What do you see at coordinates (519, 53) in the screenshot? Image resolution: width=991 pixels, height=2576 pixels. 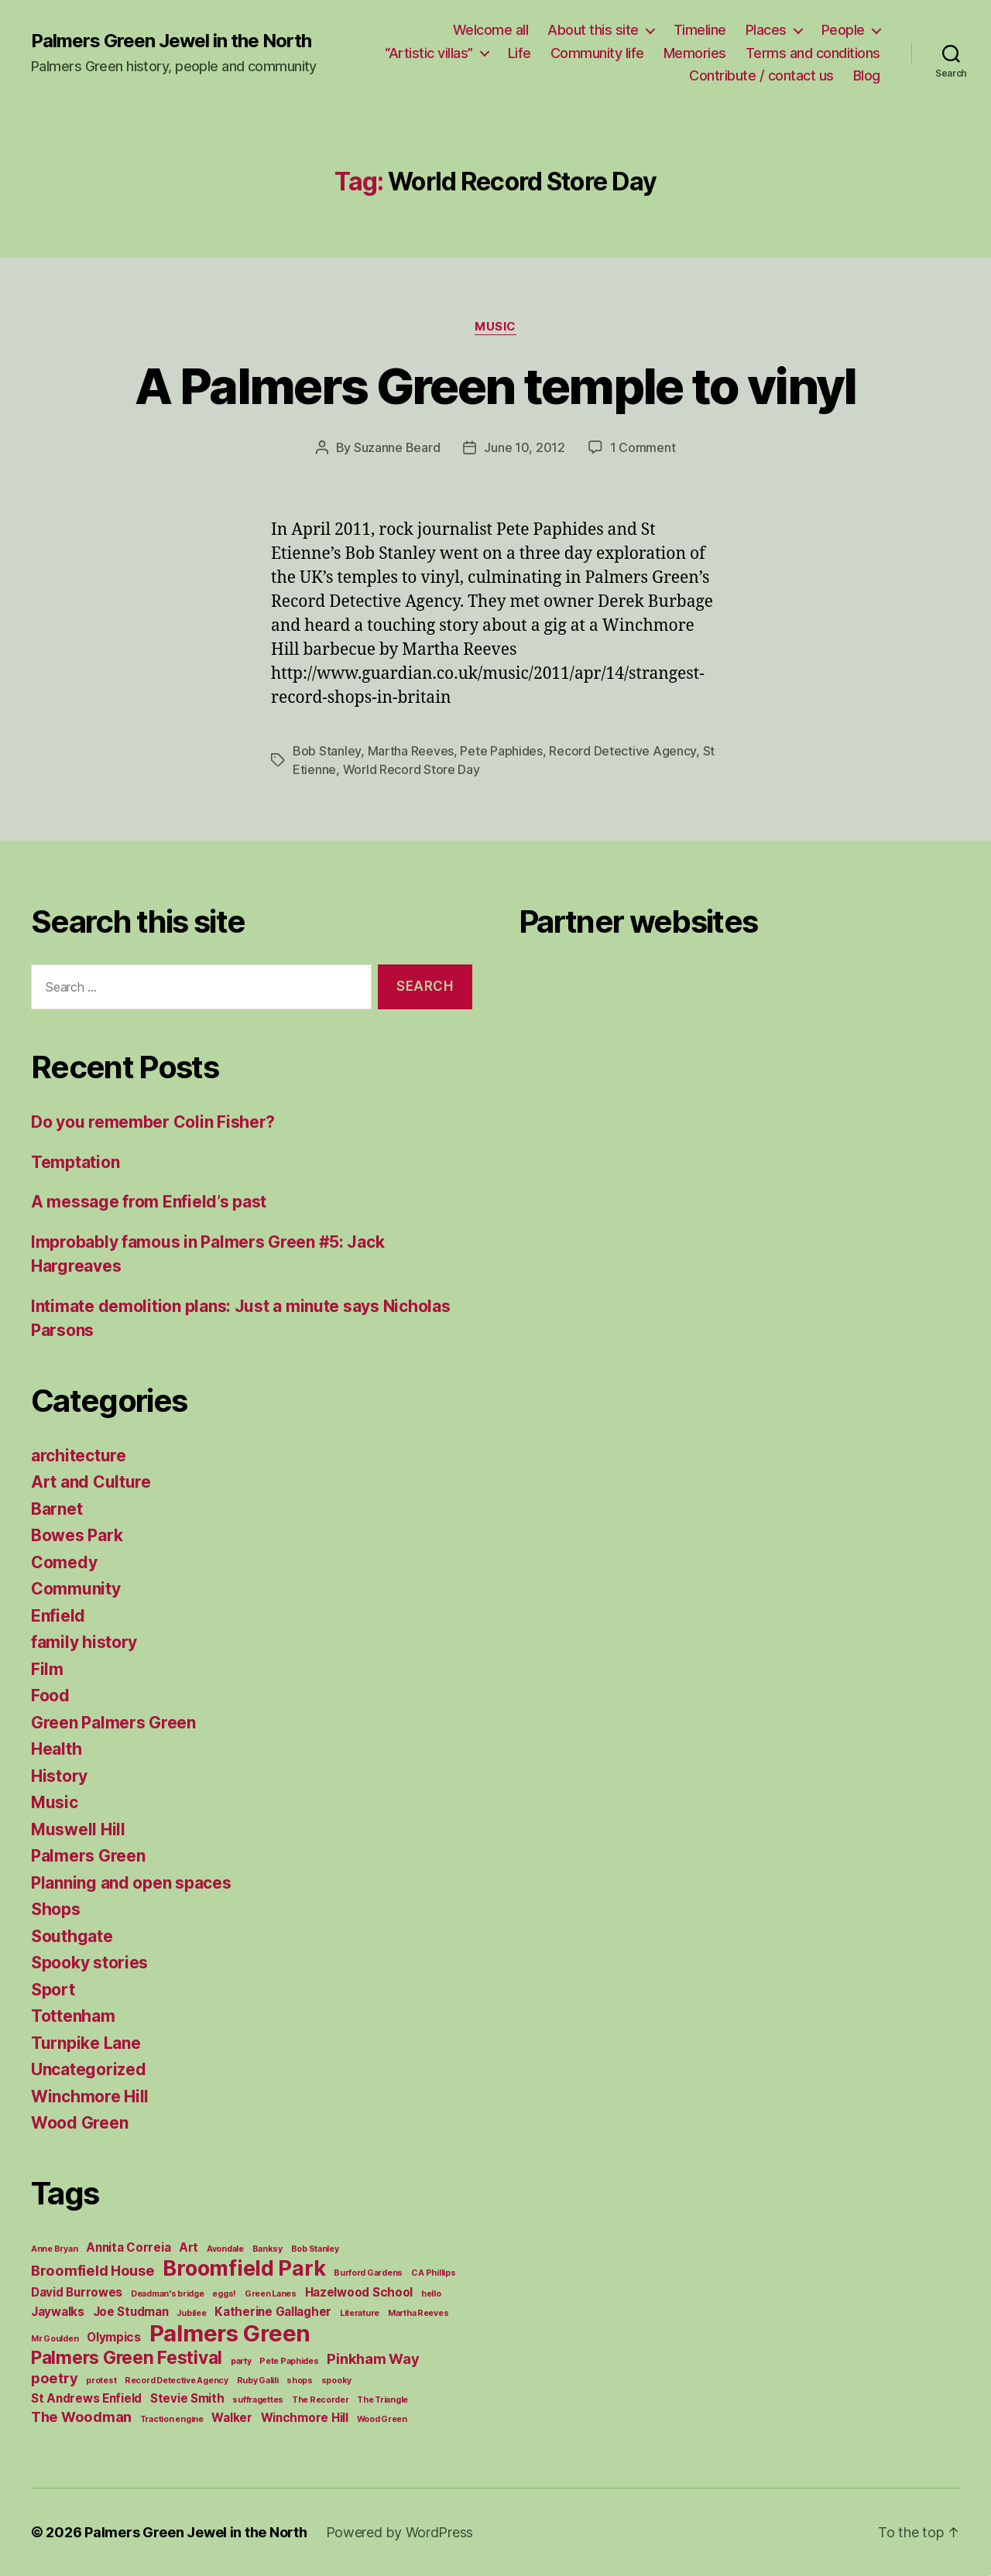 I see `Life` at bounding box center [519, 53].